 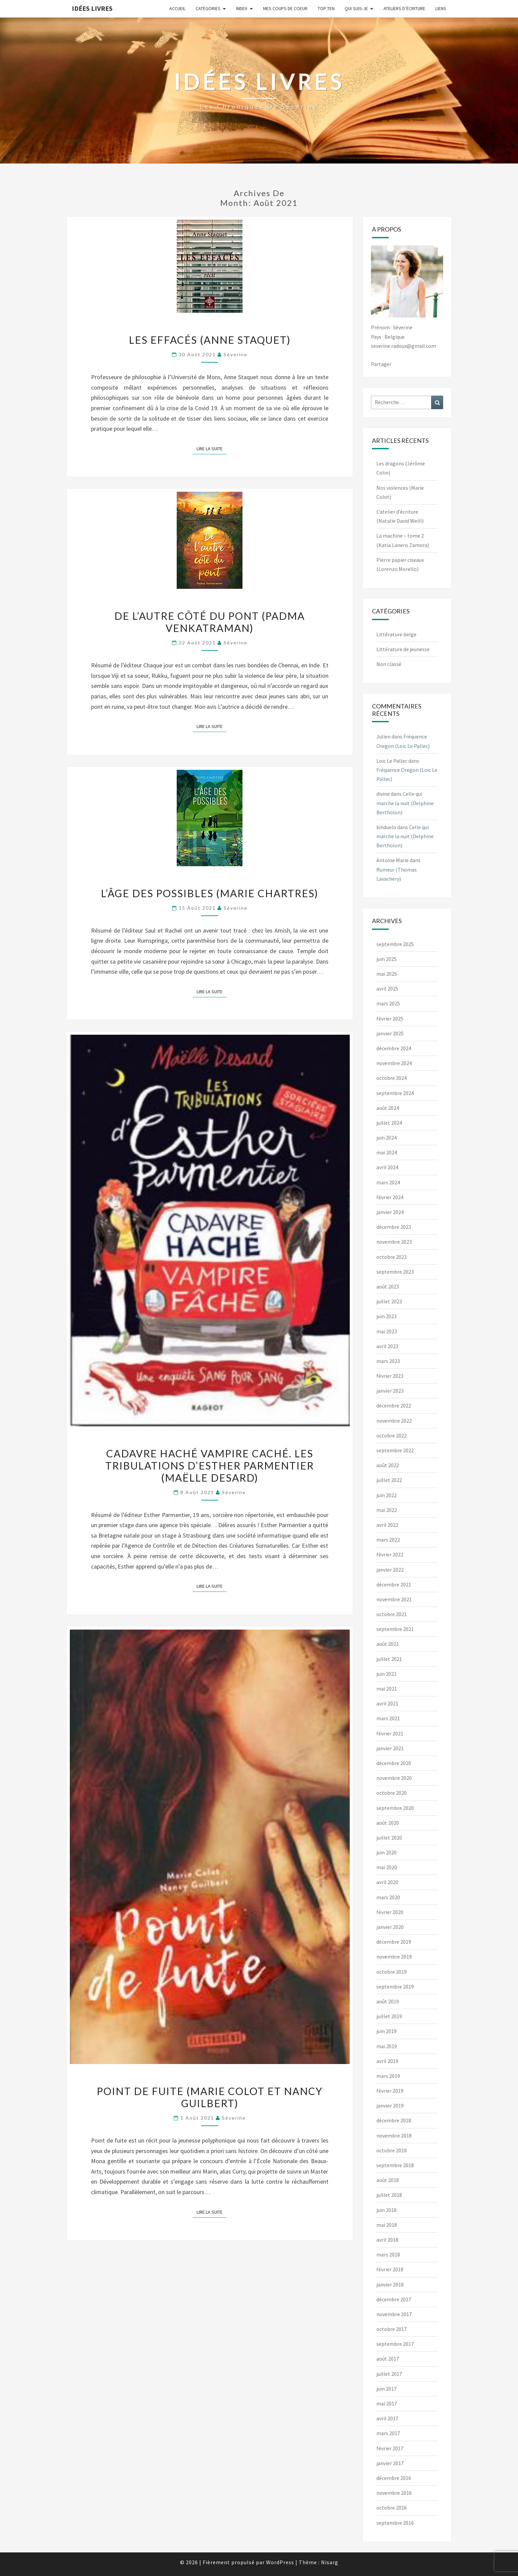 I want to click on mai 2019, so click(x=386, y=2046).